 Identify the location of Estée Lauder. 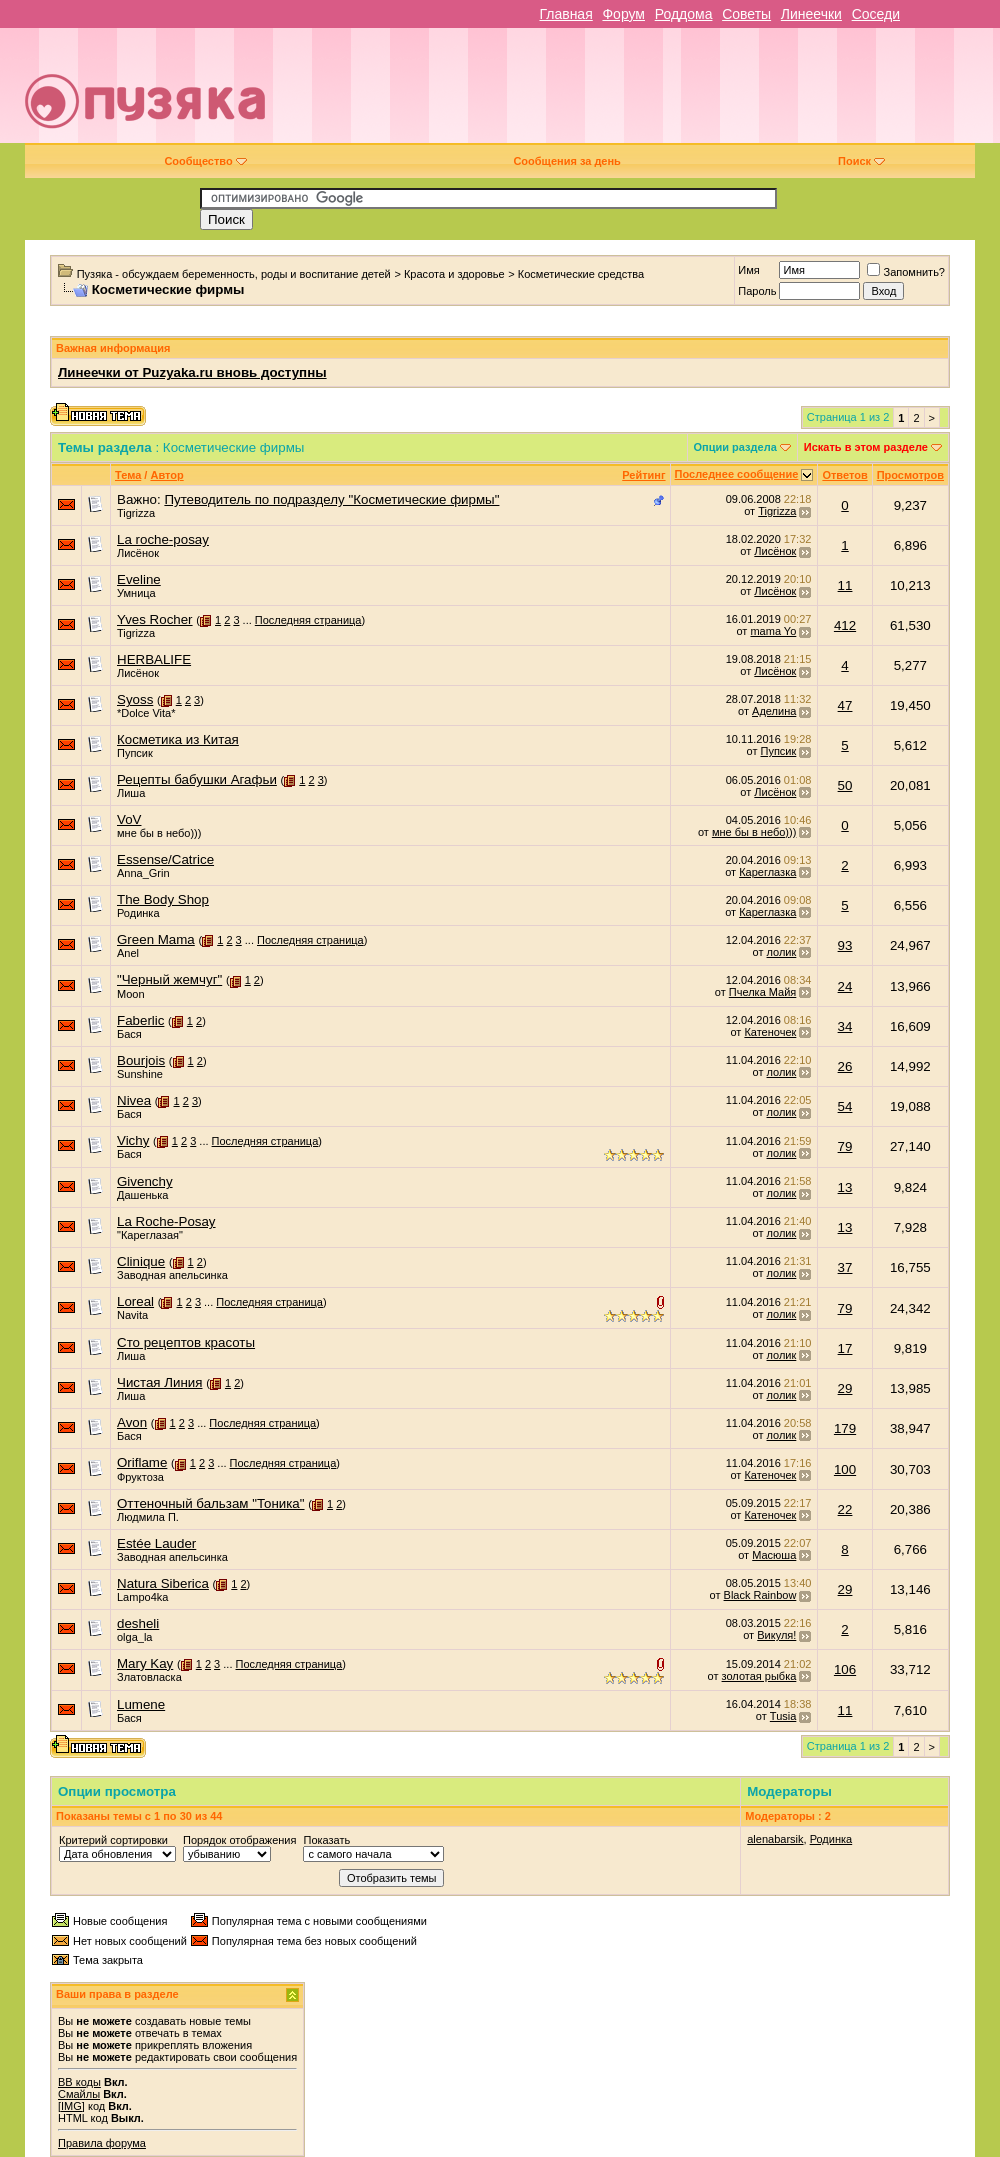
(156, 1543).